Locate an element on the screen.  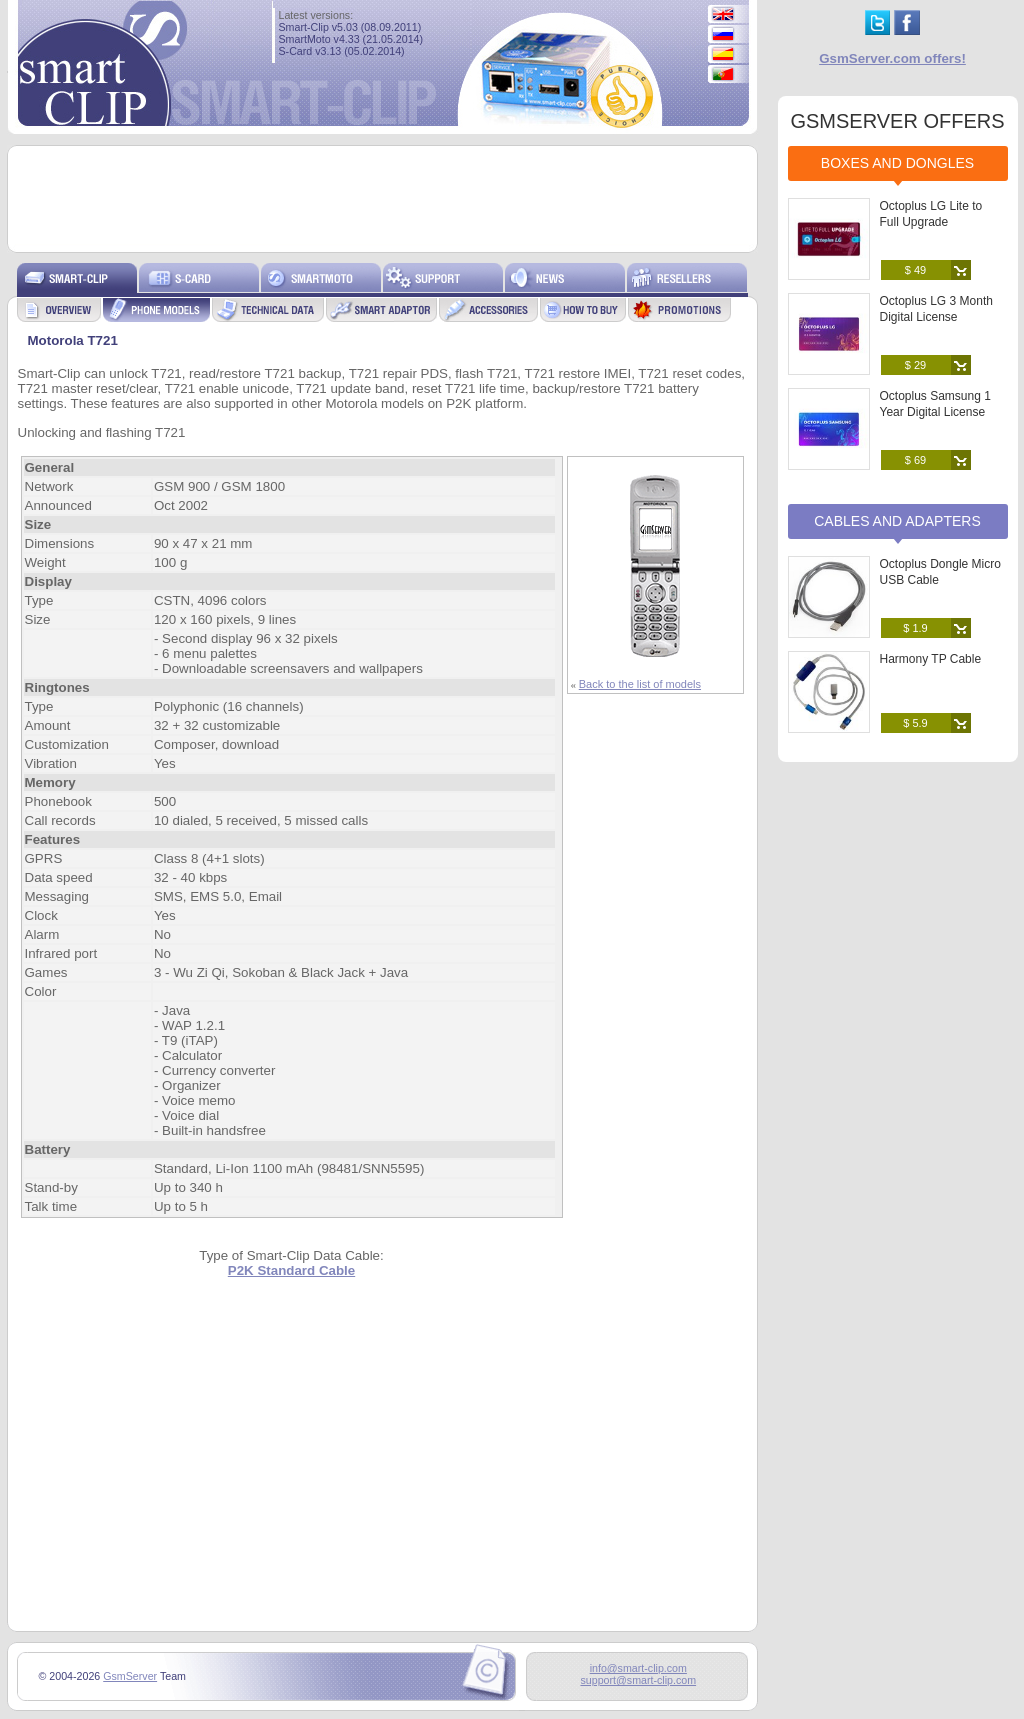
$ 69 is located at coordinates (915, 460).